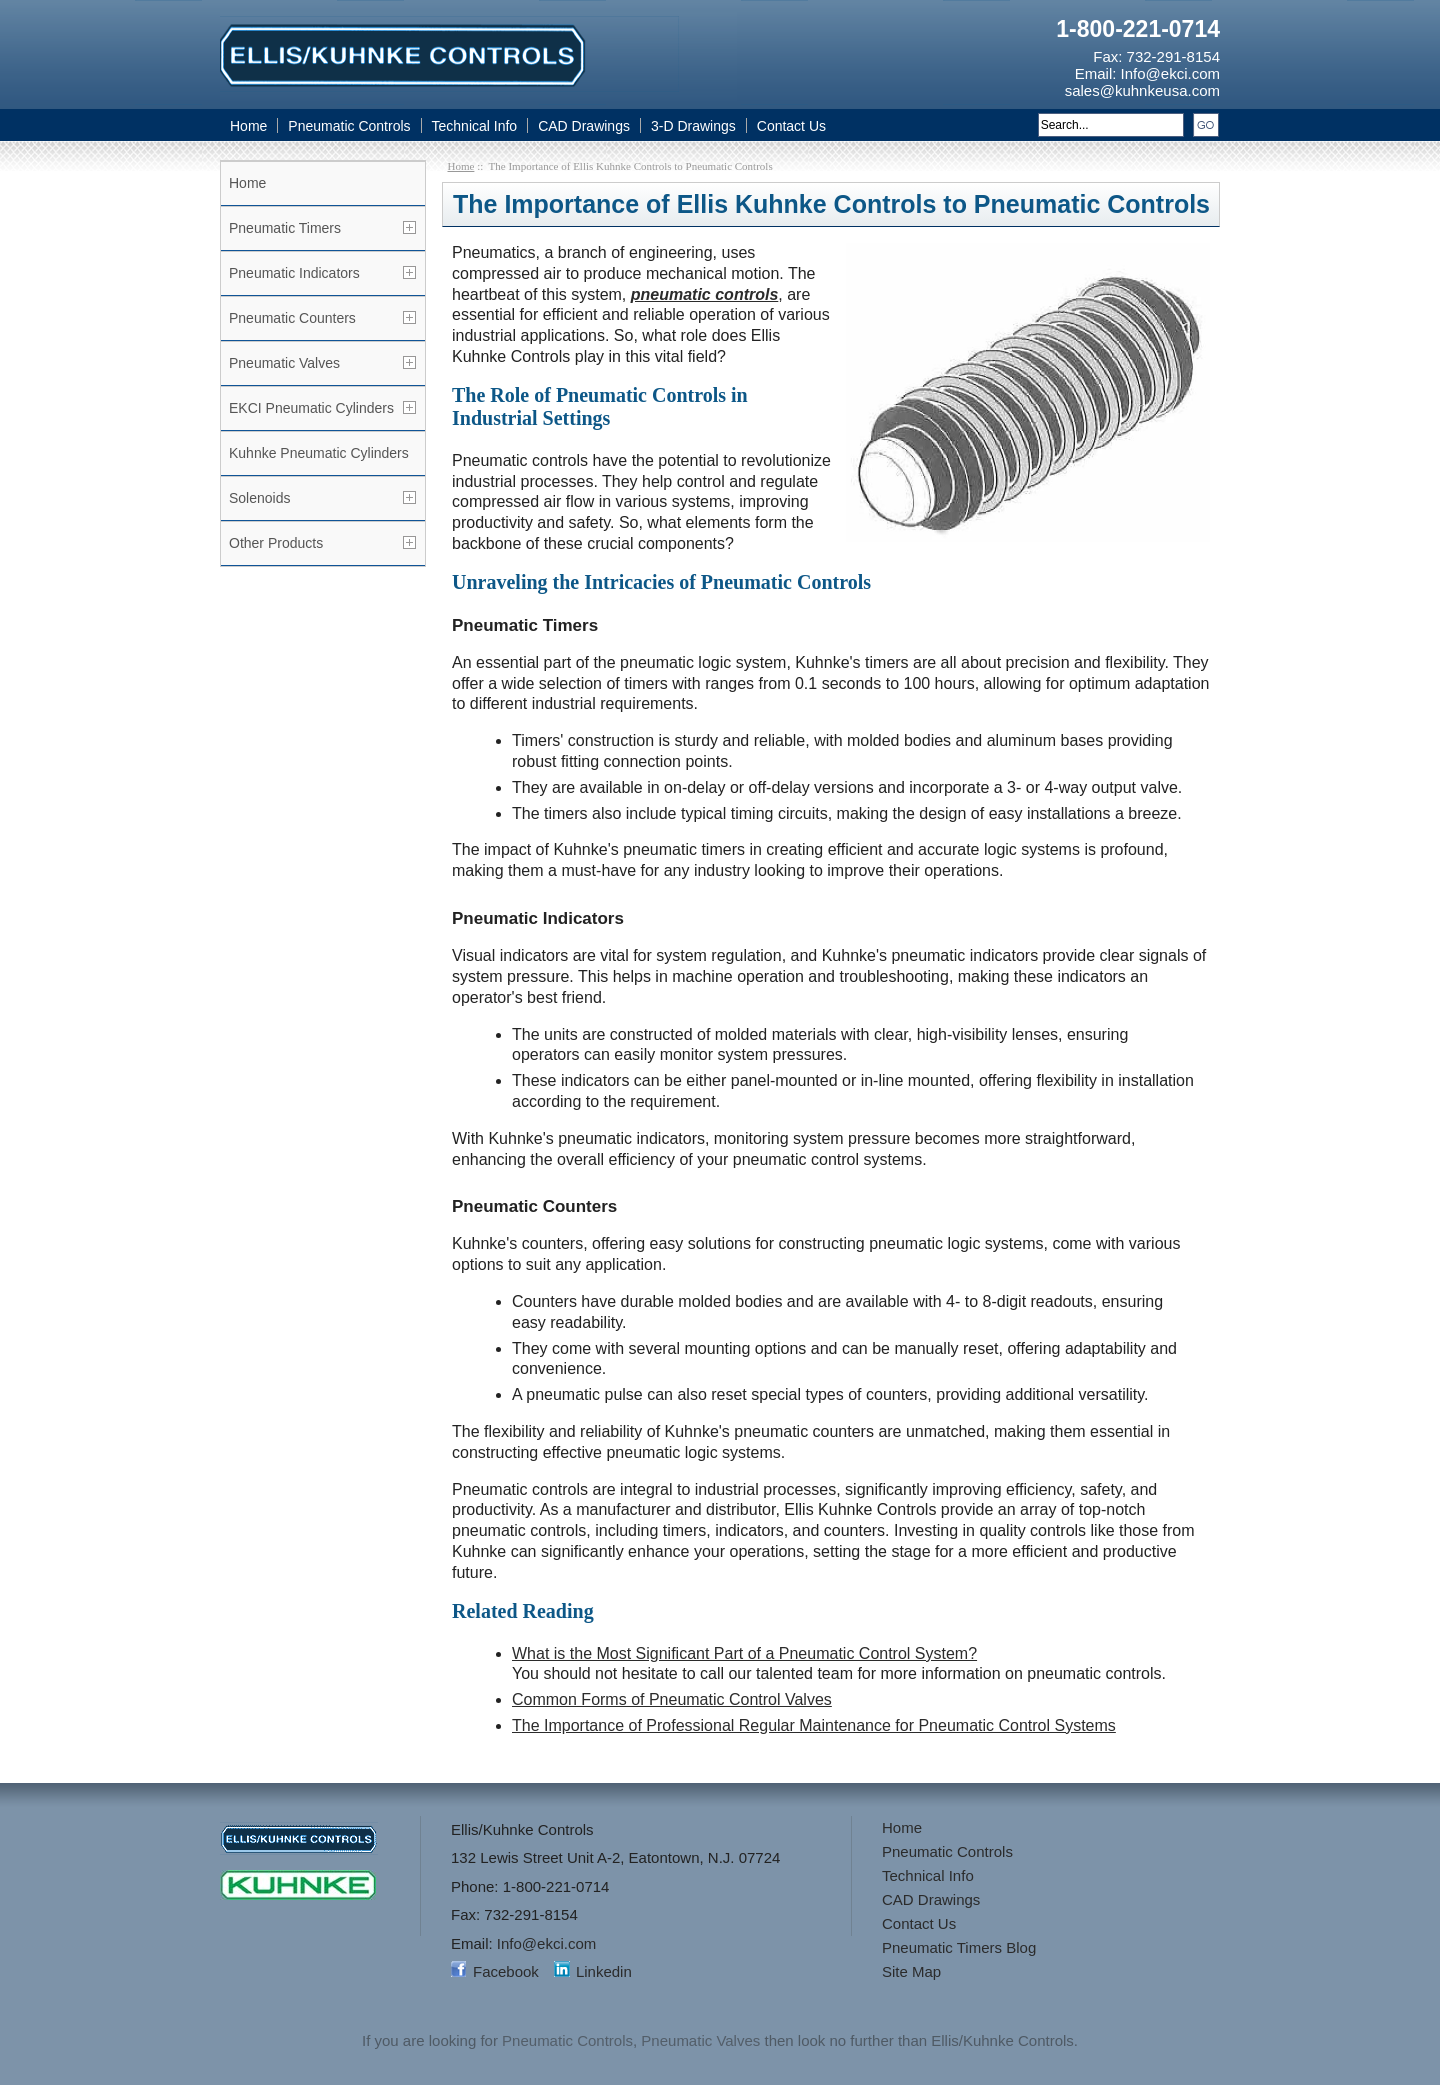 The image size is (1440, 2085). What do you see at coordinates (1142, 90) in the screenshot?
I see `sales@kuhnkeusa.com` at bounding box center [1142, 90].